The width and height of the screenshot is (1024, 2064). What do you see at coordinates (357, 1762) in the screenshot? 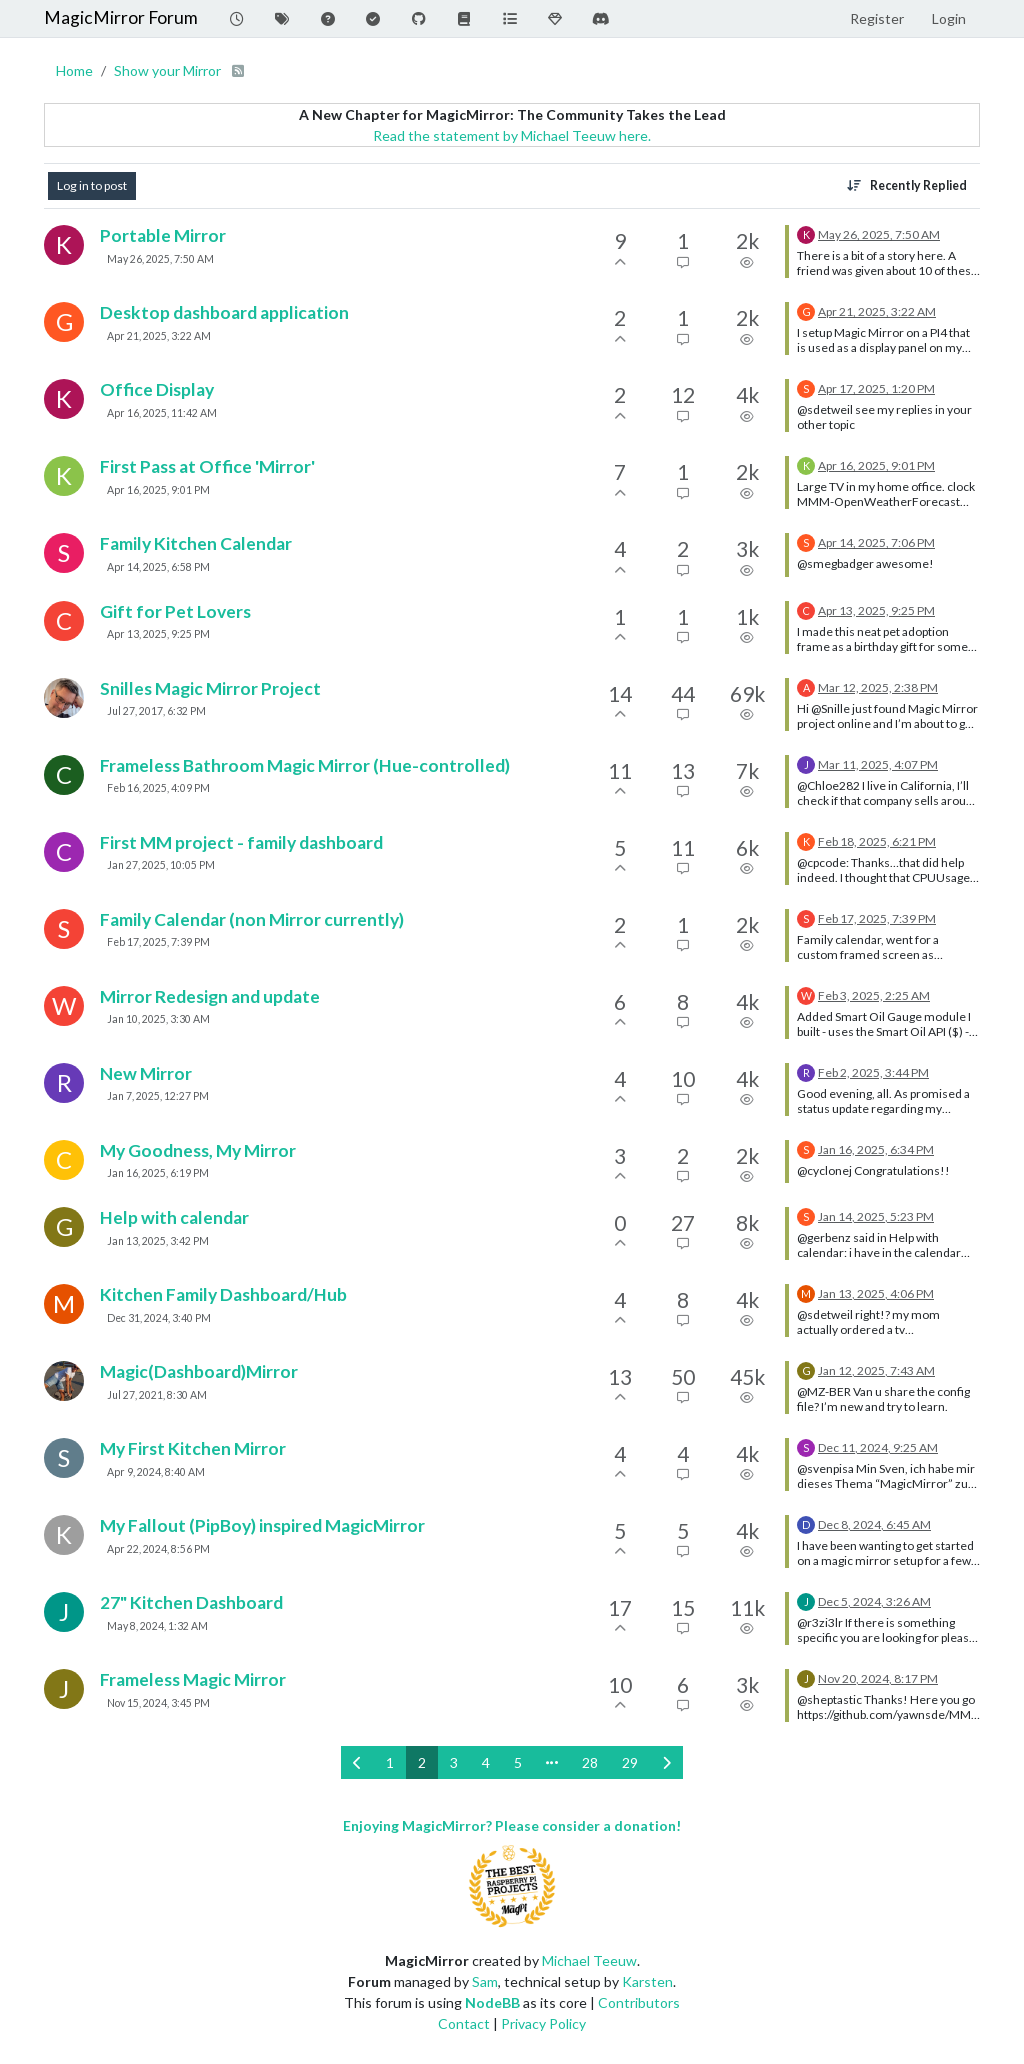
I see `[Previous Page]` at bounding box center [357, 1762].